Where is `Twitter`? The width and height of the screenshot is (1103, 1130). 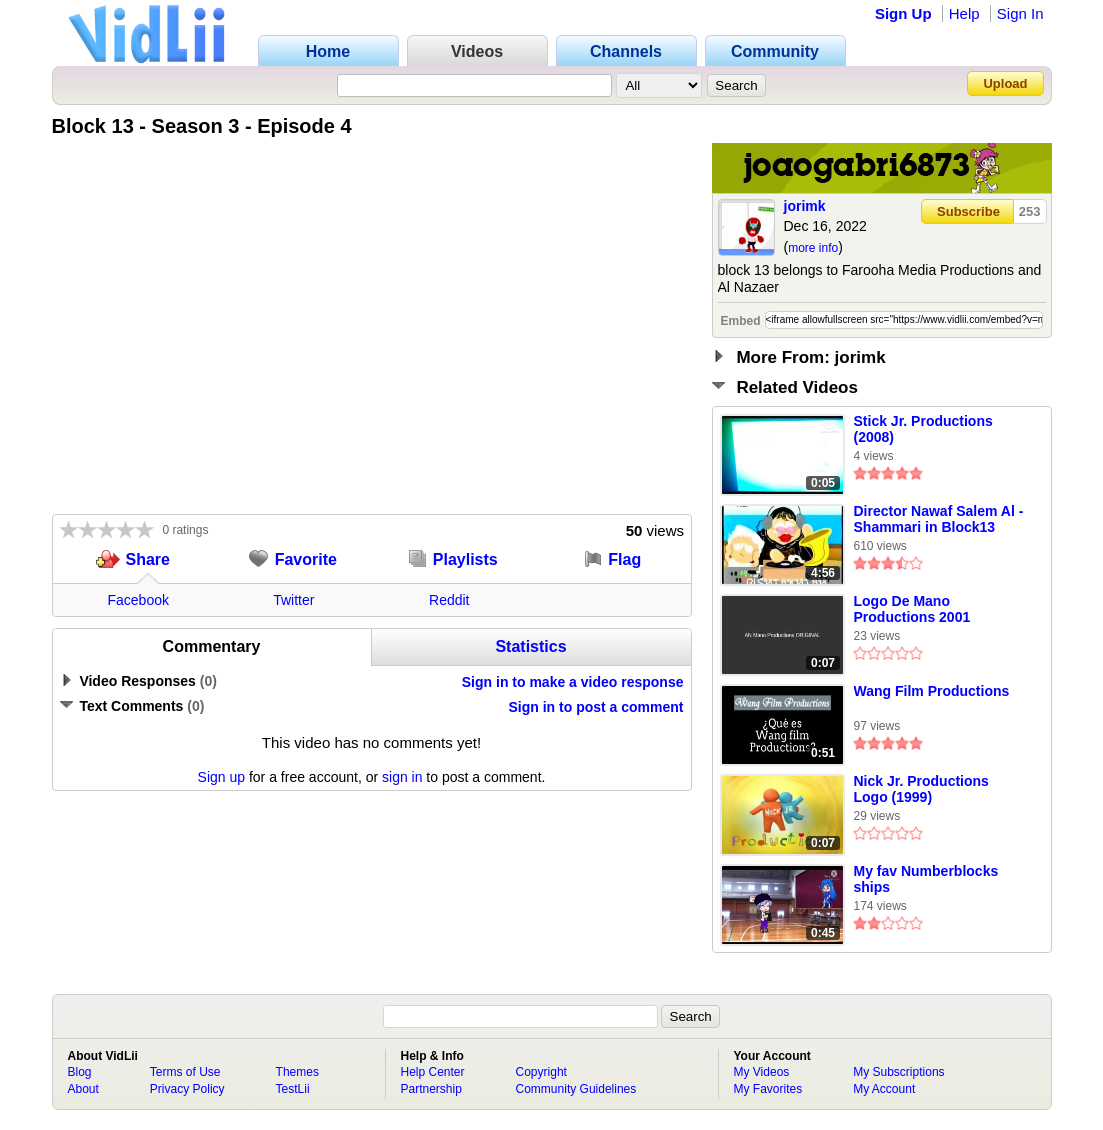
Twitter is located at coordinates (293, 600).